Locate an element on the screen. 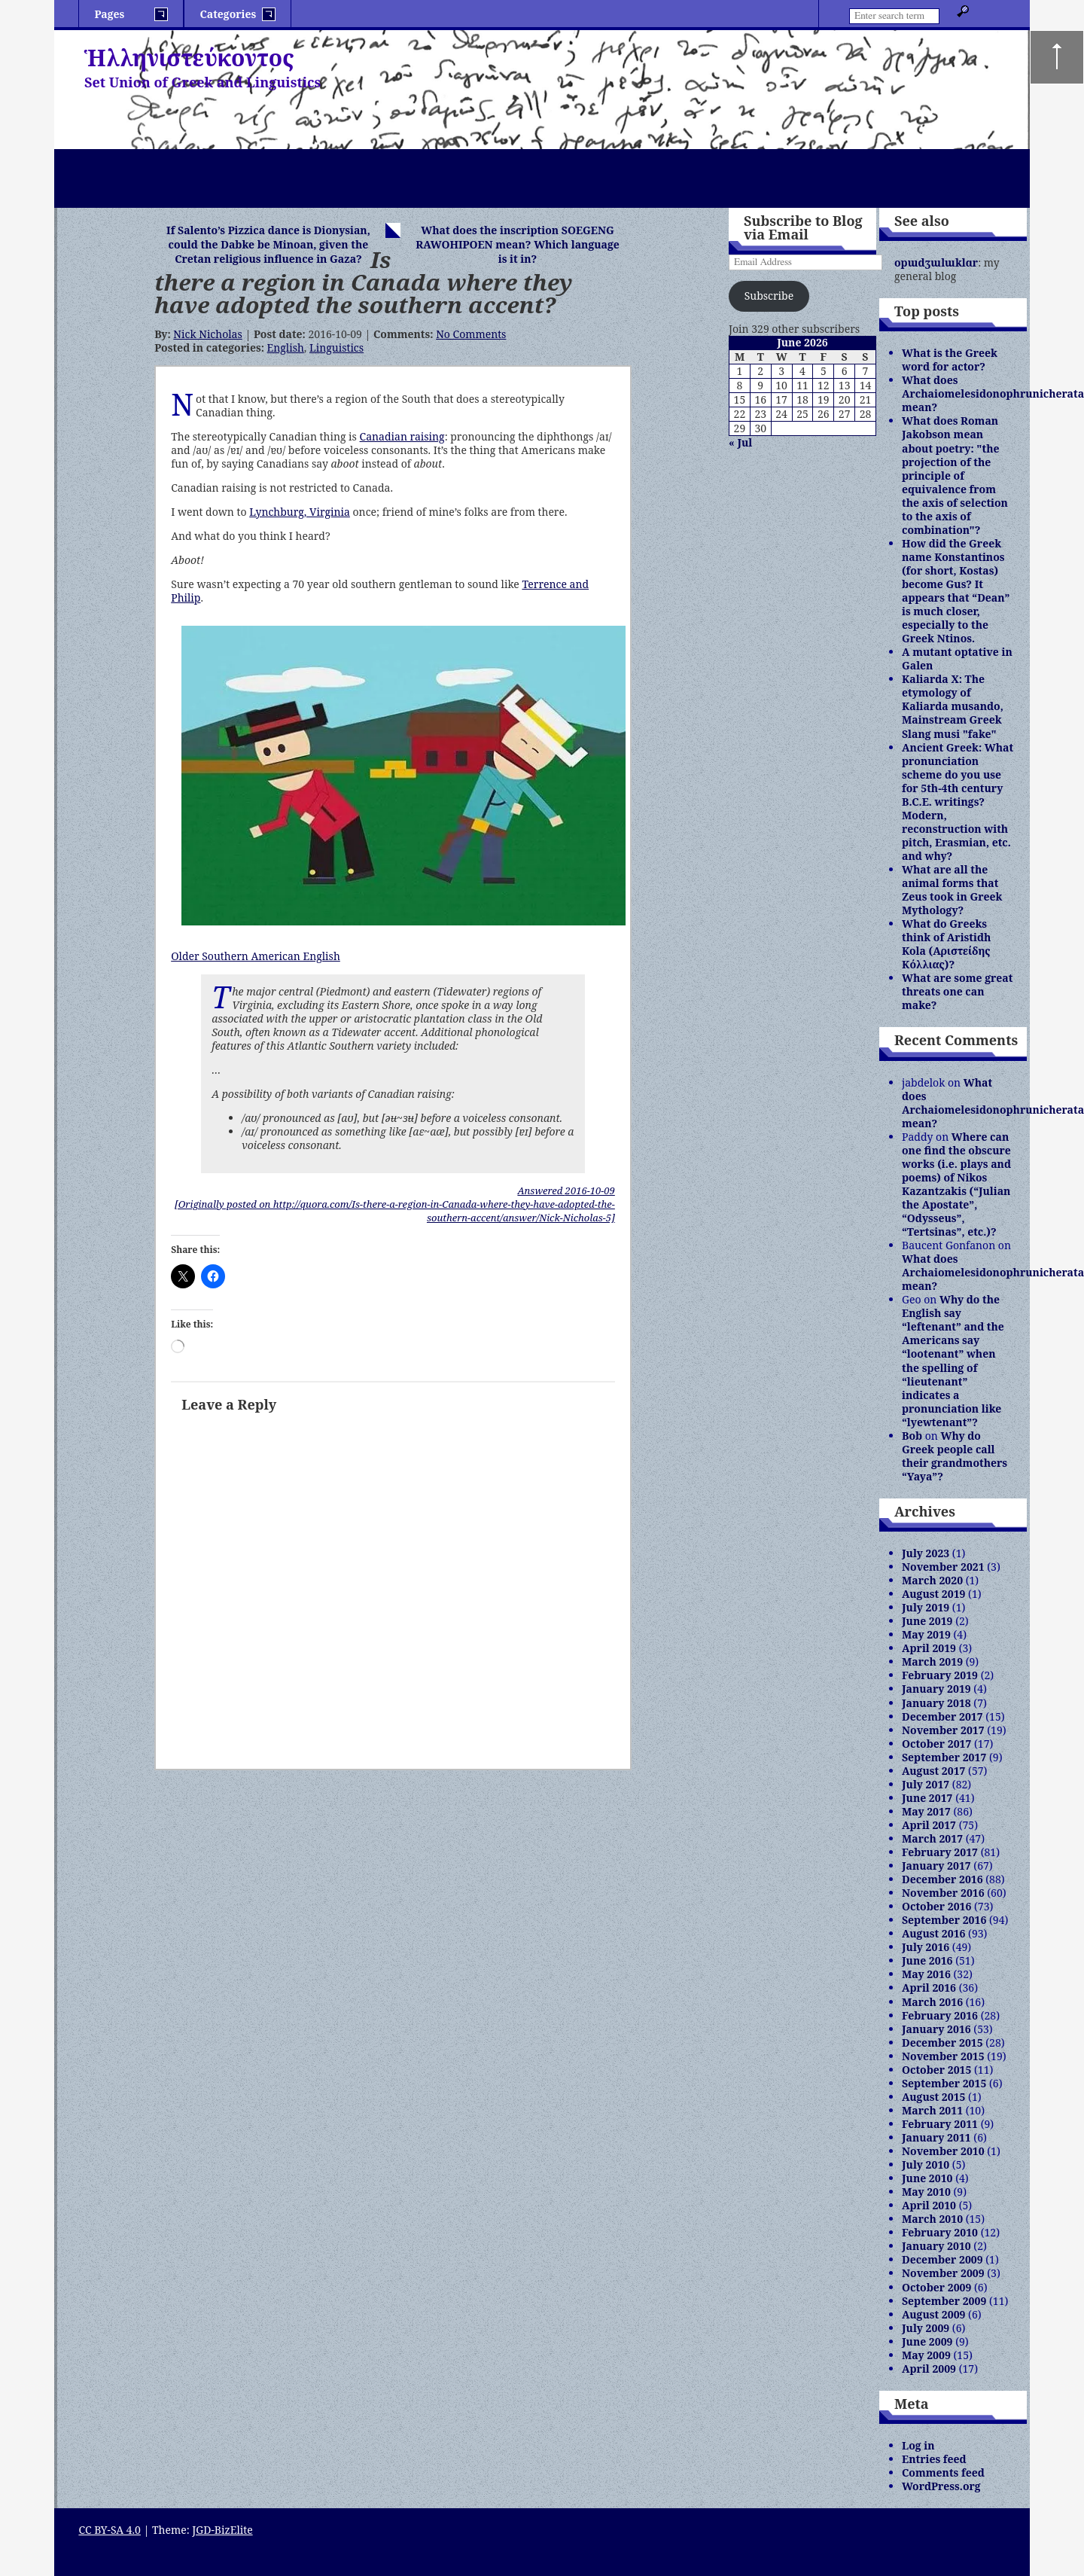  July 2023 is located at coordinates (925, 1553).